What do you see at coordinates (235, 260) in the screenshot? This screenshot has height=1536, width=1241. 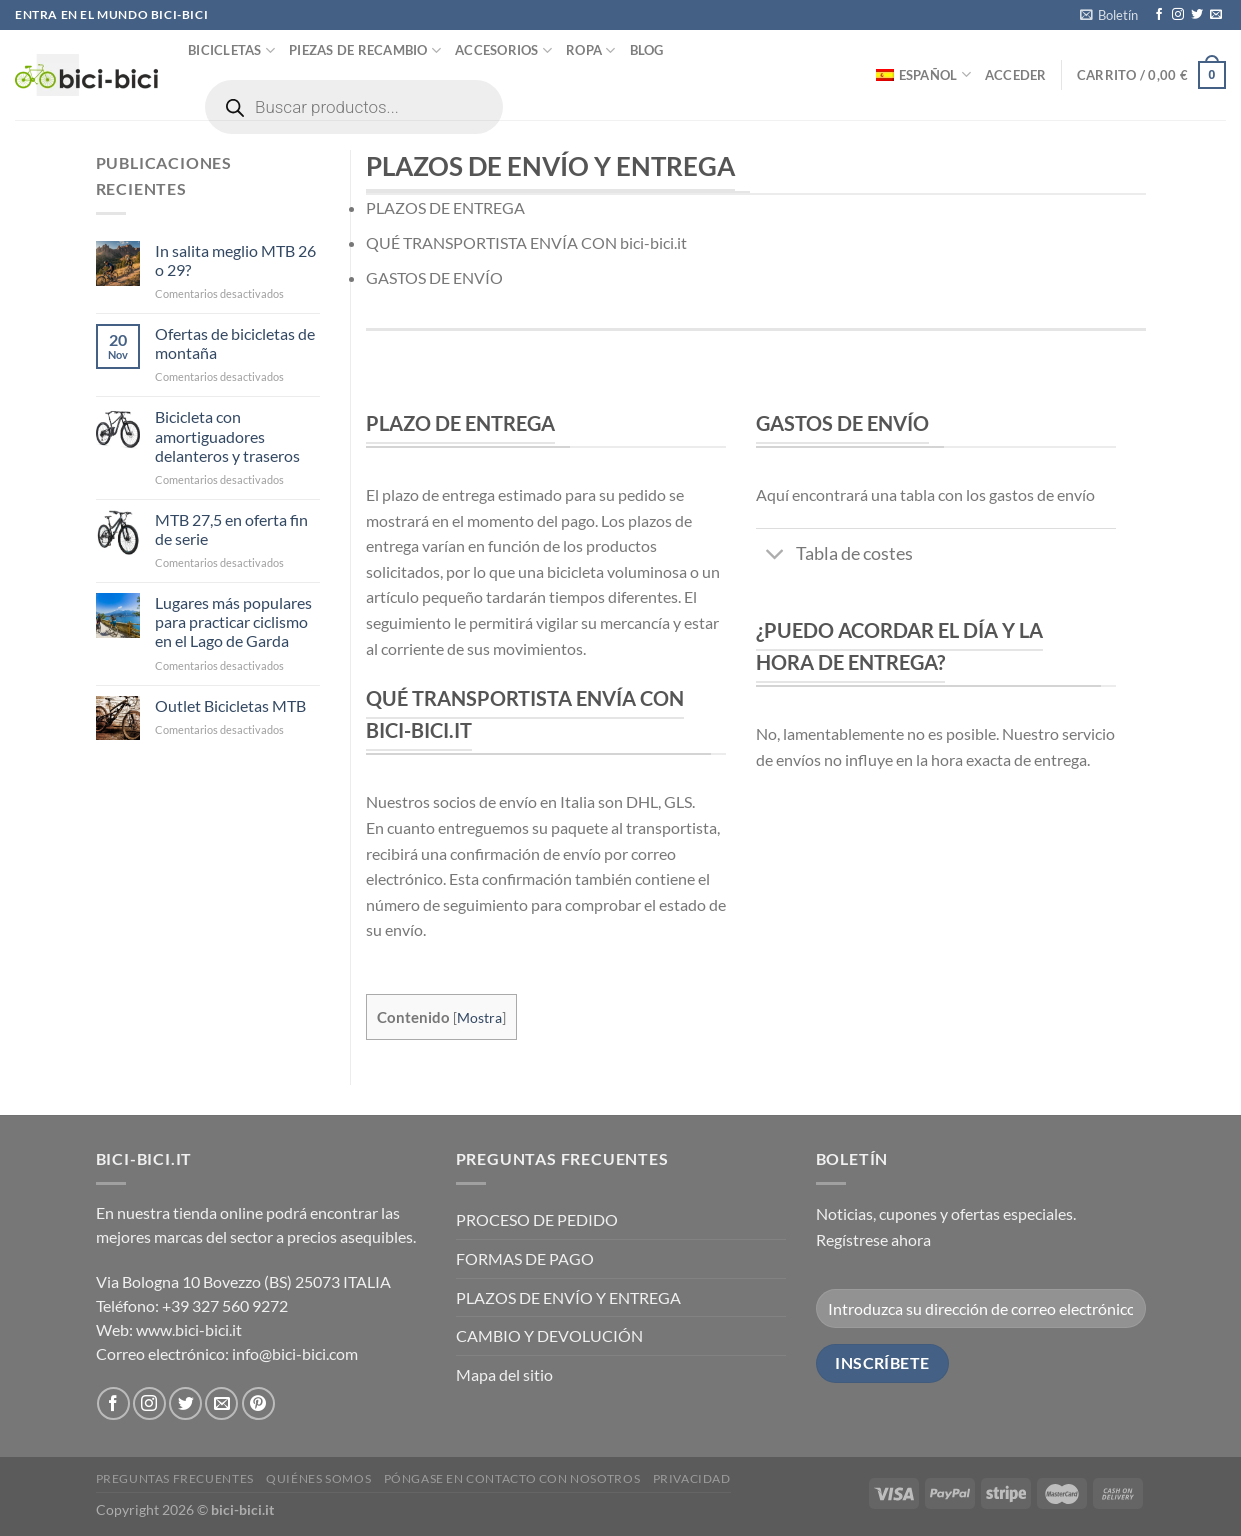 I see `In salita meglio MTB 26 o 29?` at bounding box center [235, 260].